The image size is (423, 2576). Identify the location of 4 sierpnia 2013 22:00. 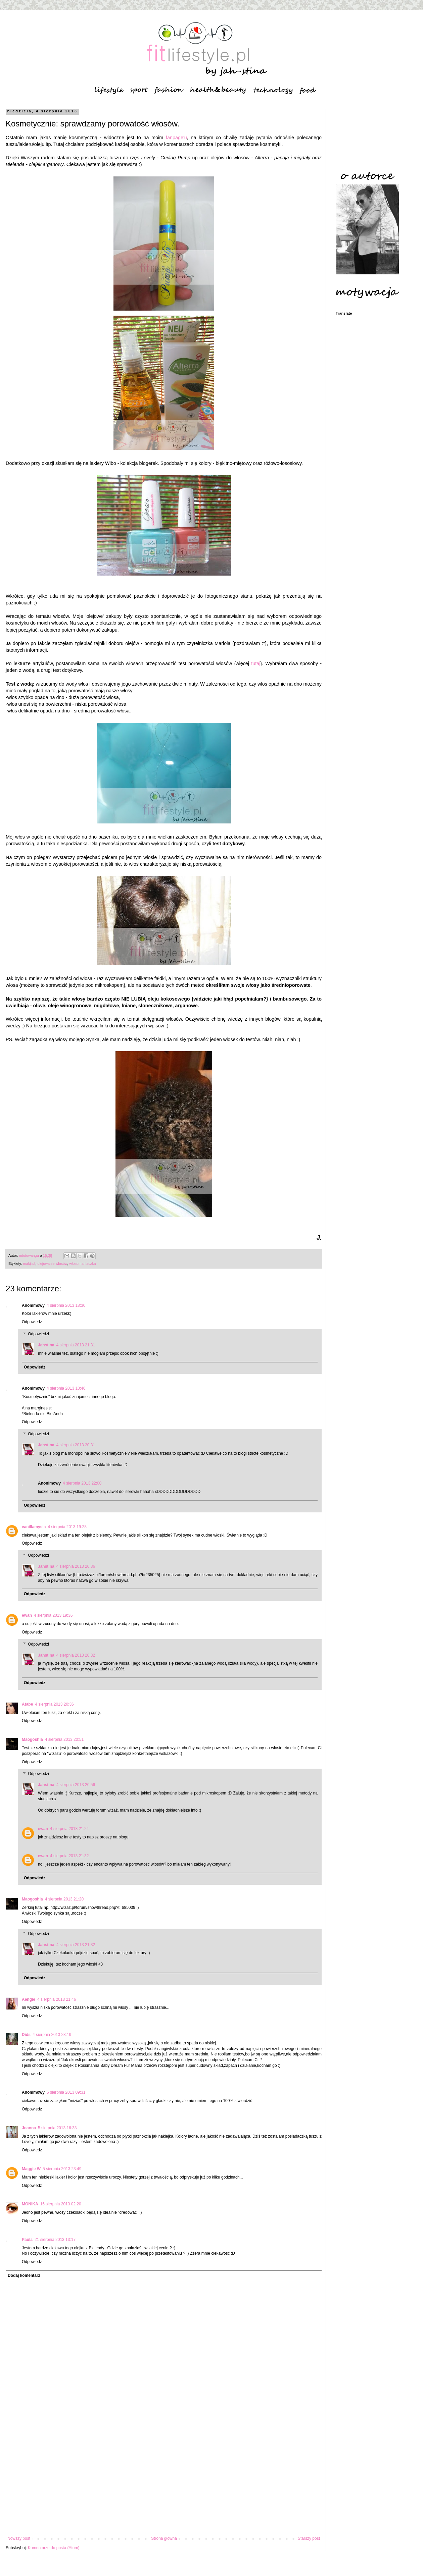
(82, 1483).